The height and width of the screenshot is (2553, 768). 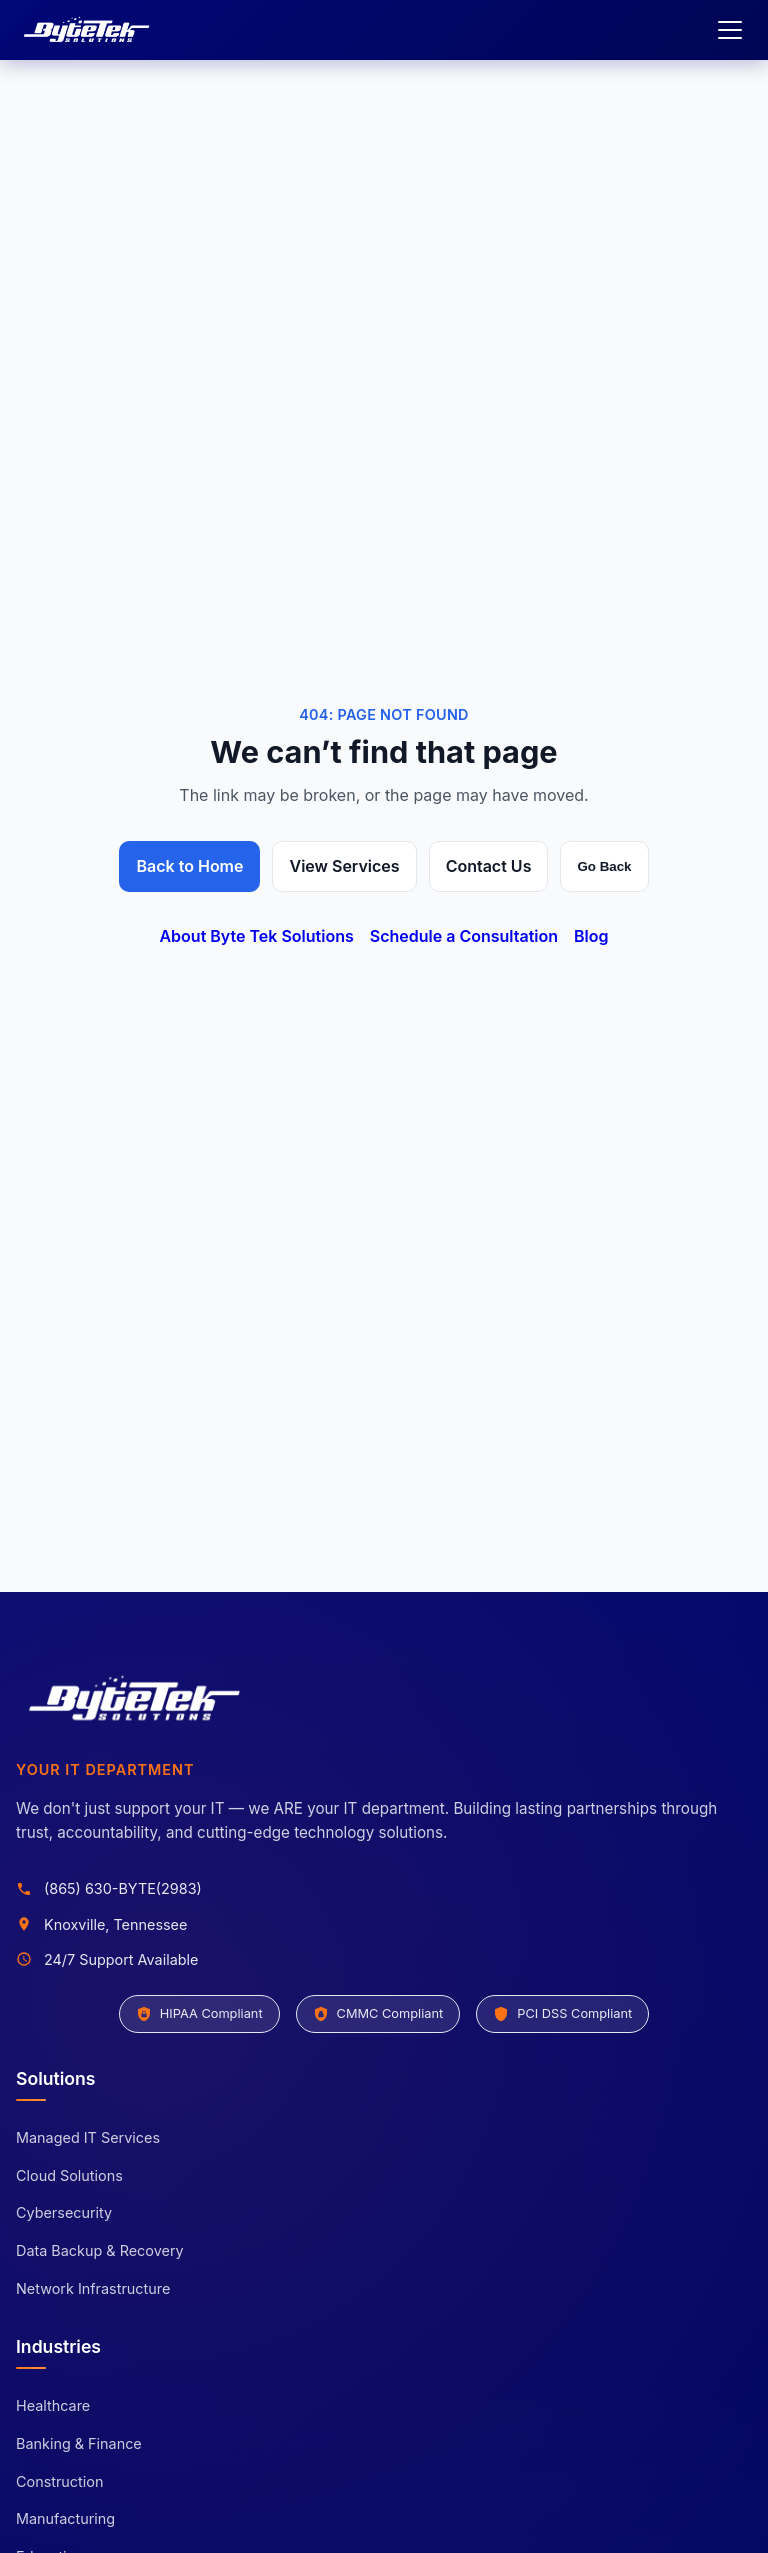 I want to click on Construction, so click(x=59, y=2481).